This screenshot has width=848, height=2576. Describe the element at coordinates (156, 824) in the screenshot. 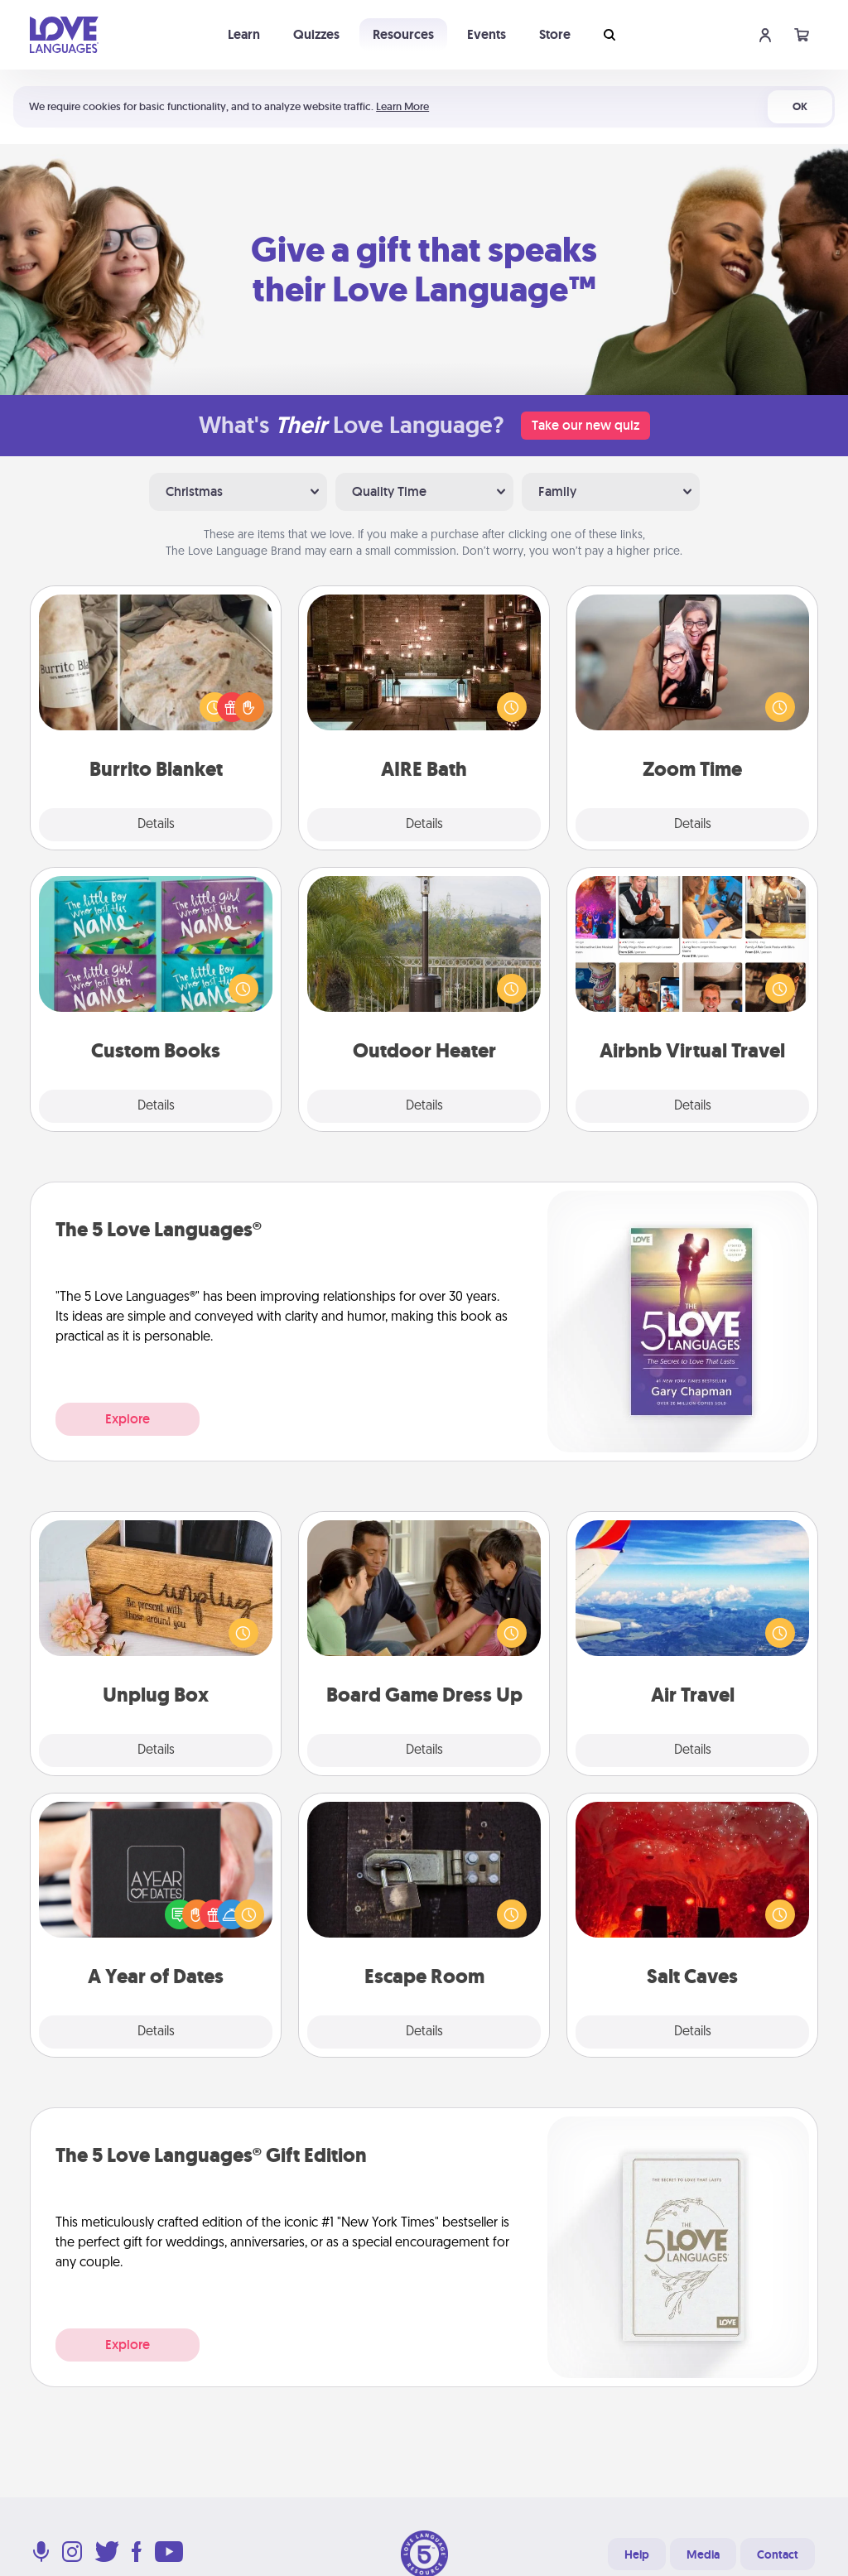

I see `Details` at that location.